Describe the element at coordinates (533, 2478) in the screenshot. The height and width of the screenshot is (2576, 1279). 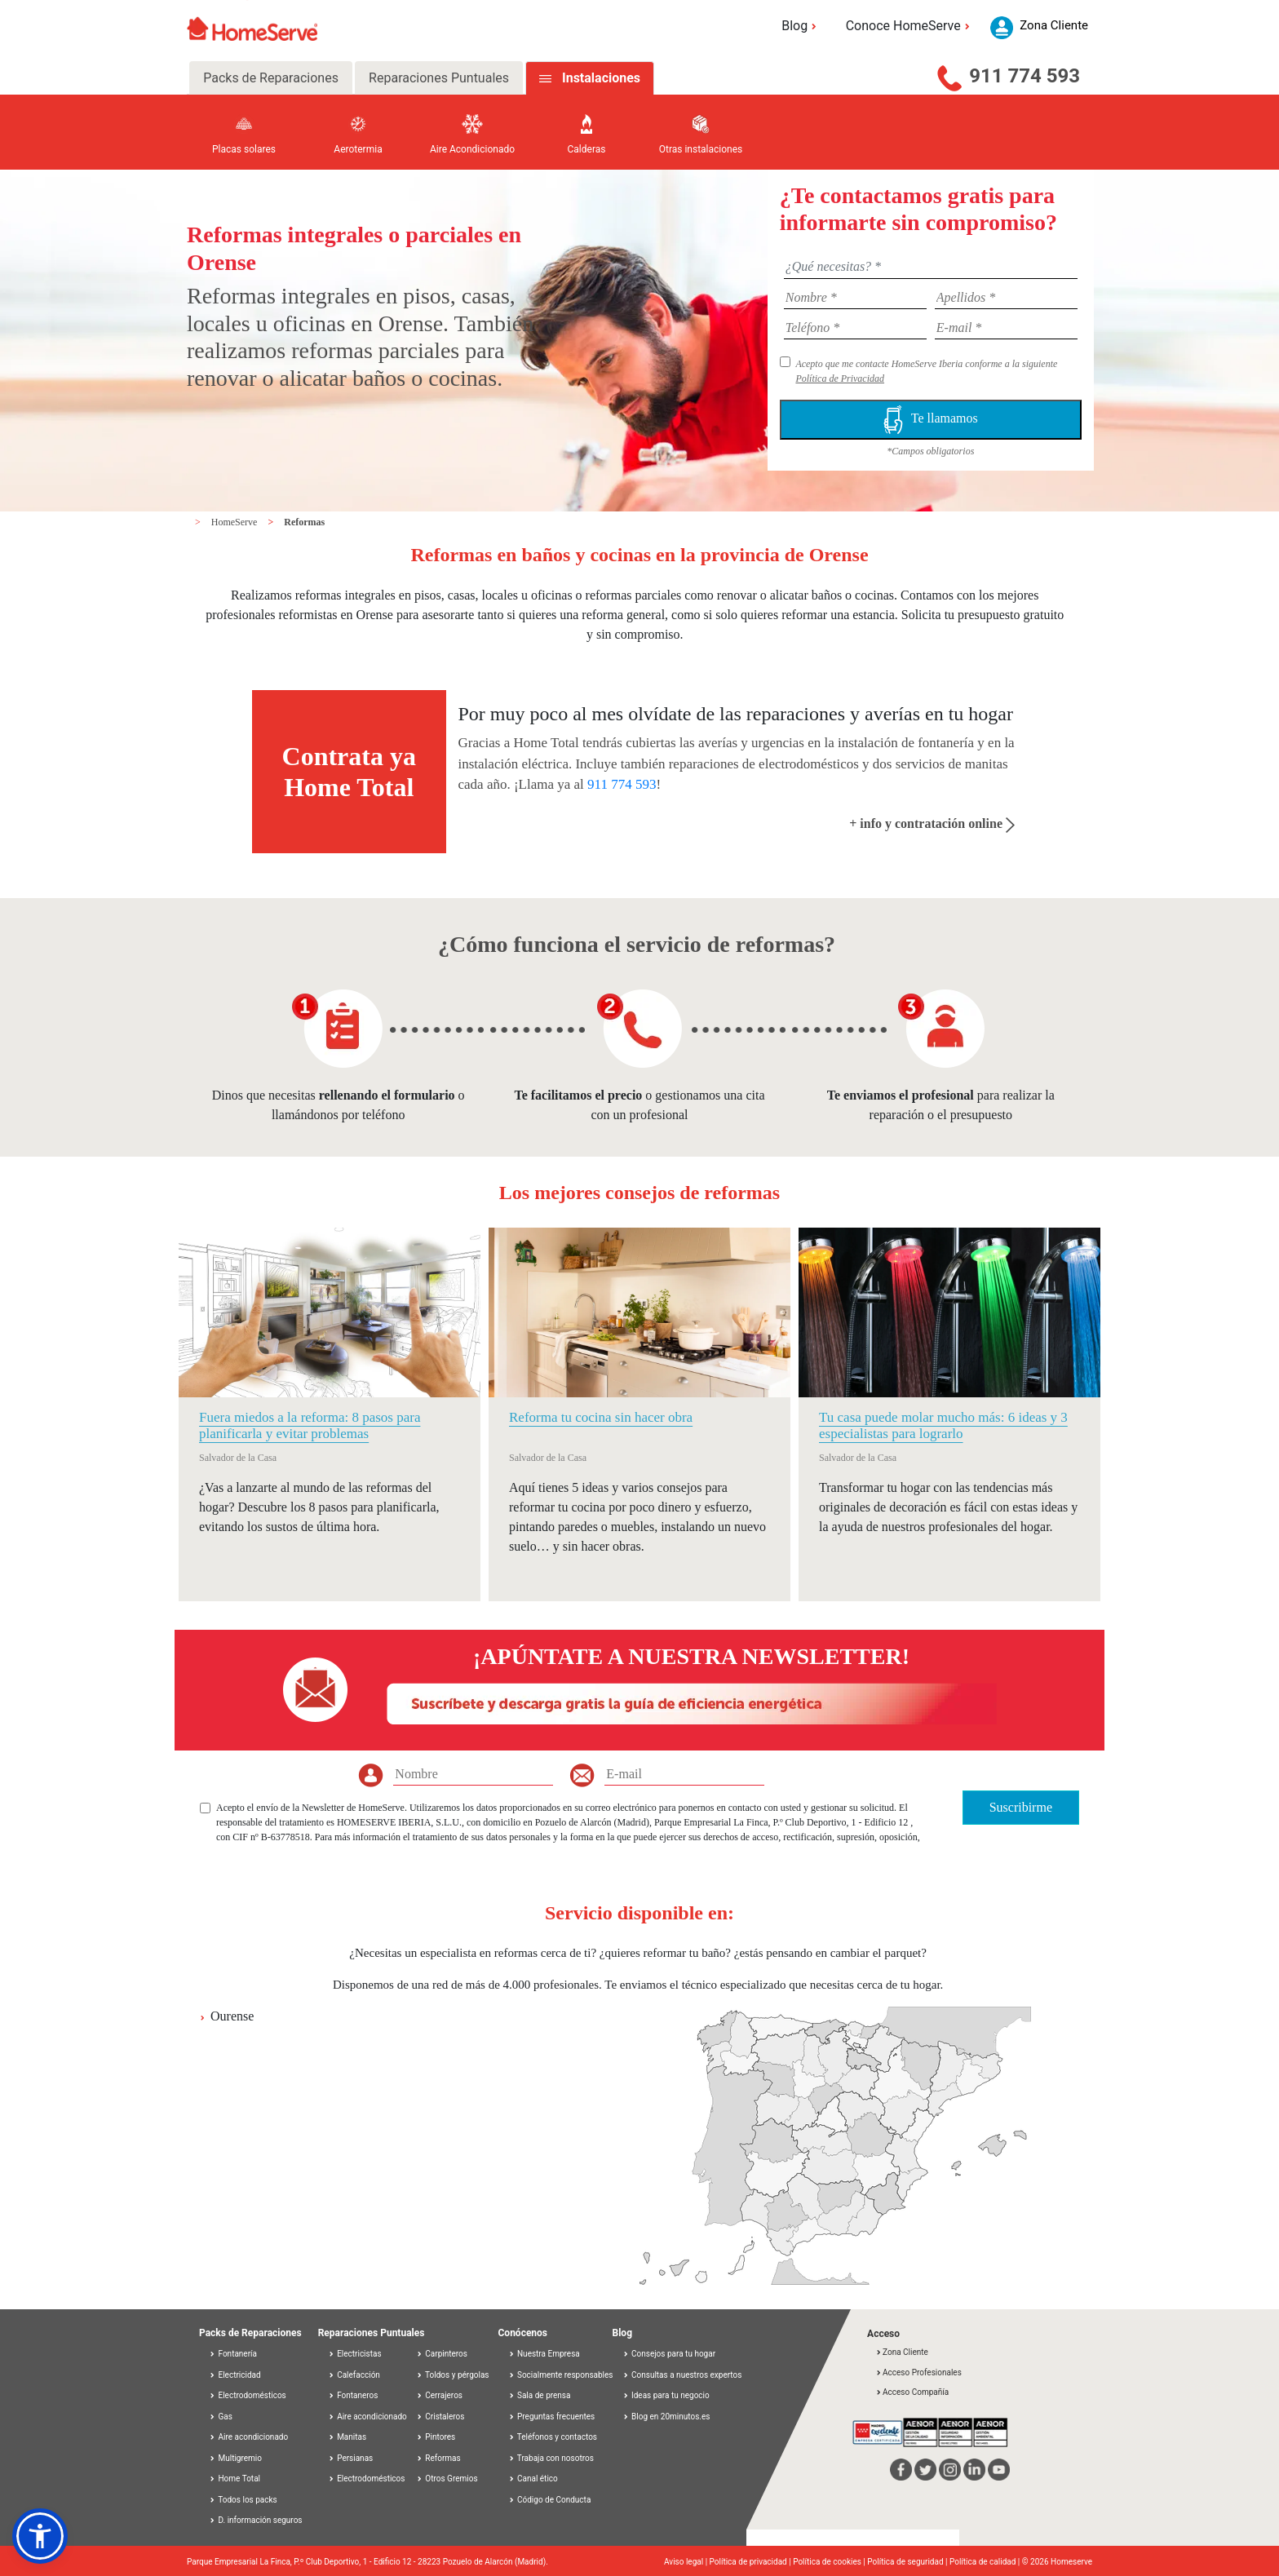
I see `Canal ético` at that location.